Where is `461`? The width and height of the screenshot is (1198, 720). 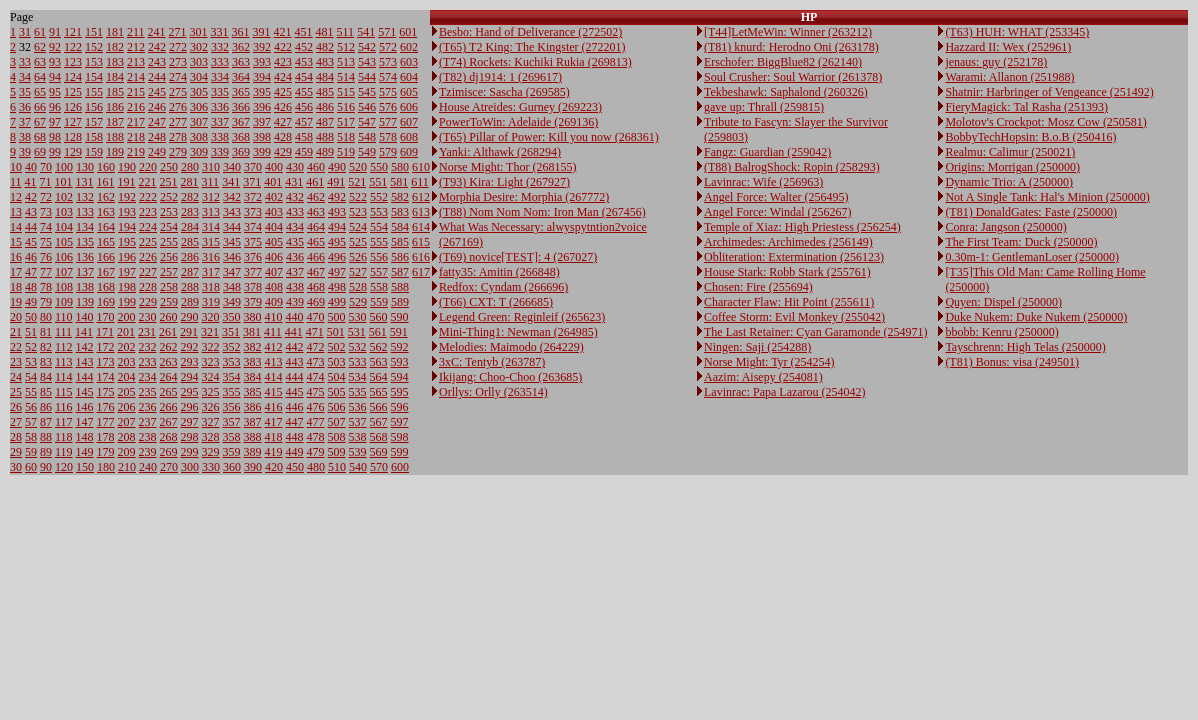 461 is located at coordinates (315, 182).